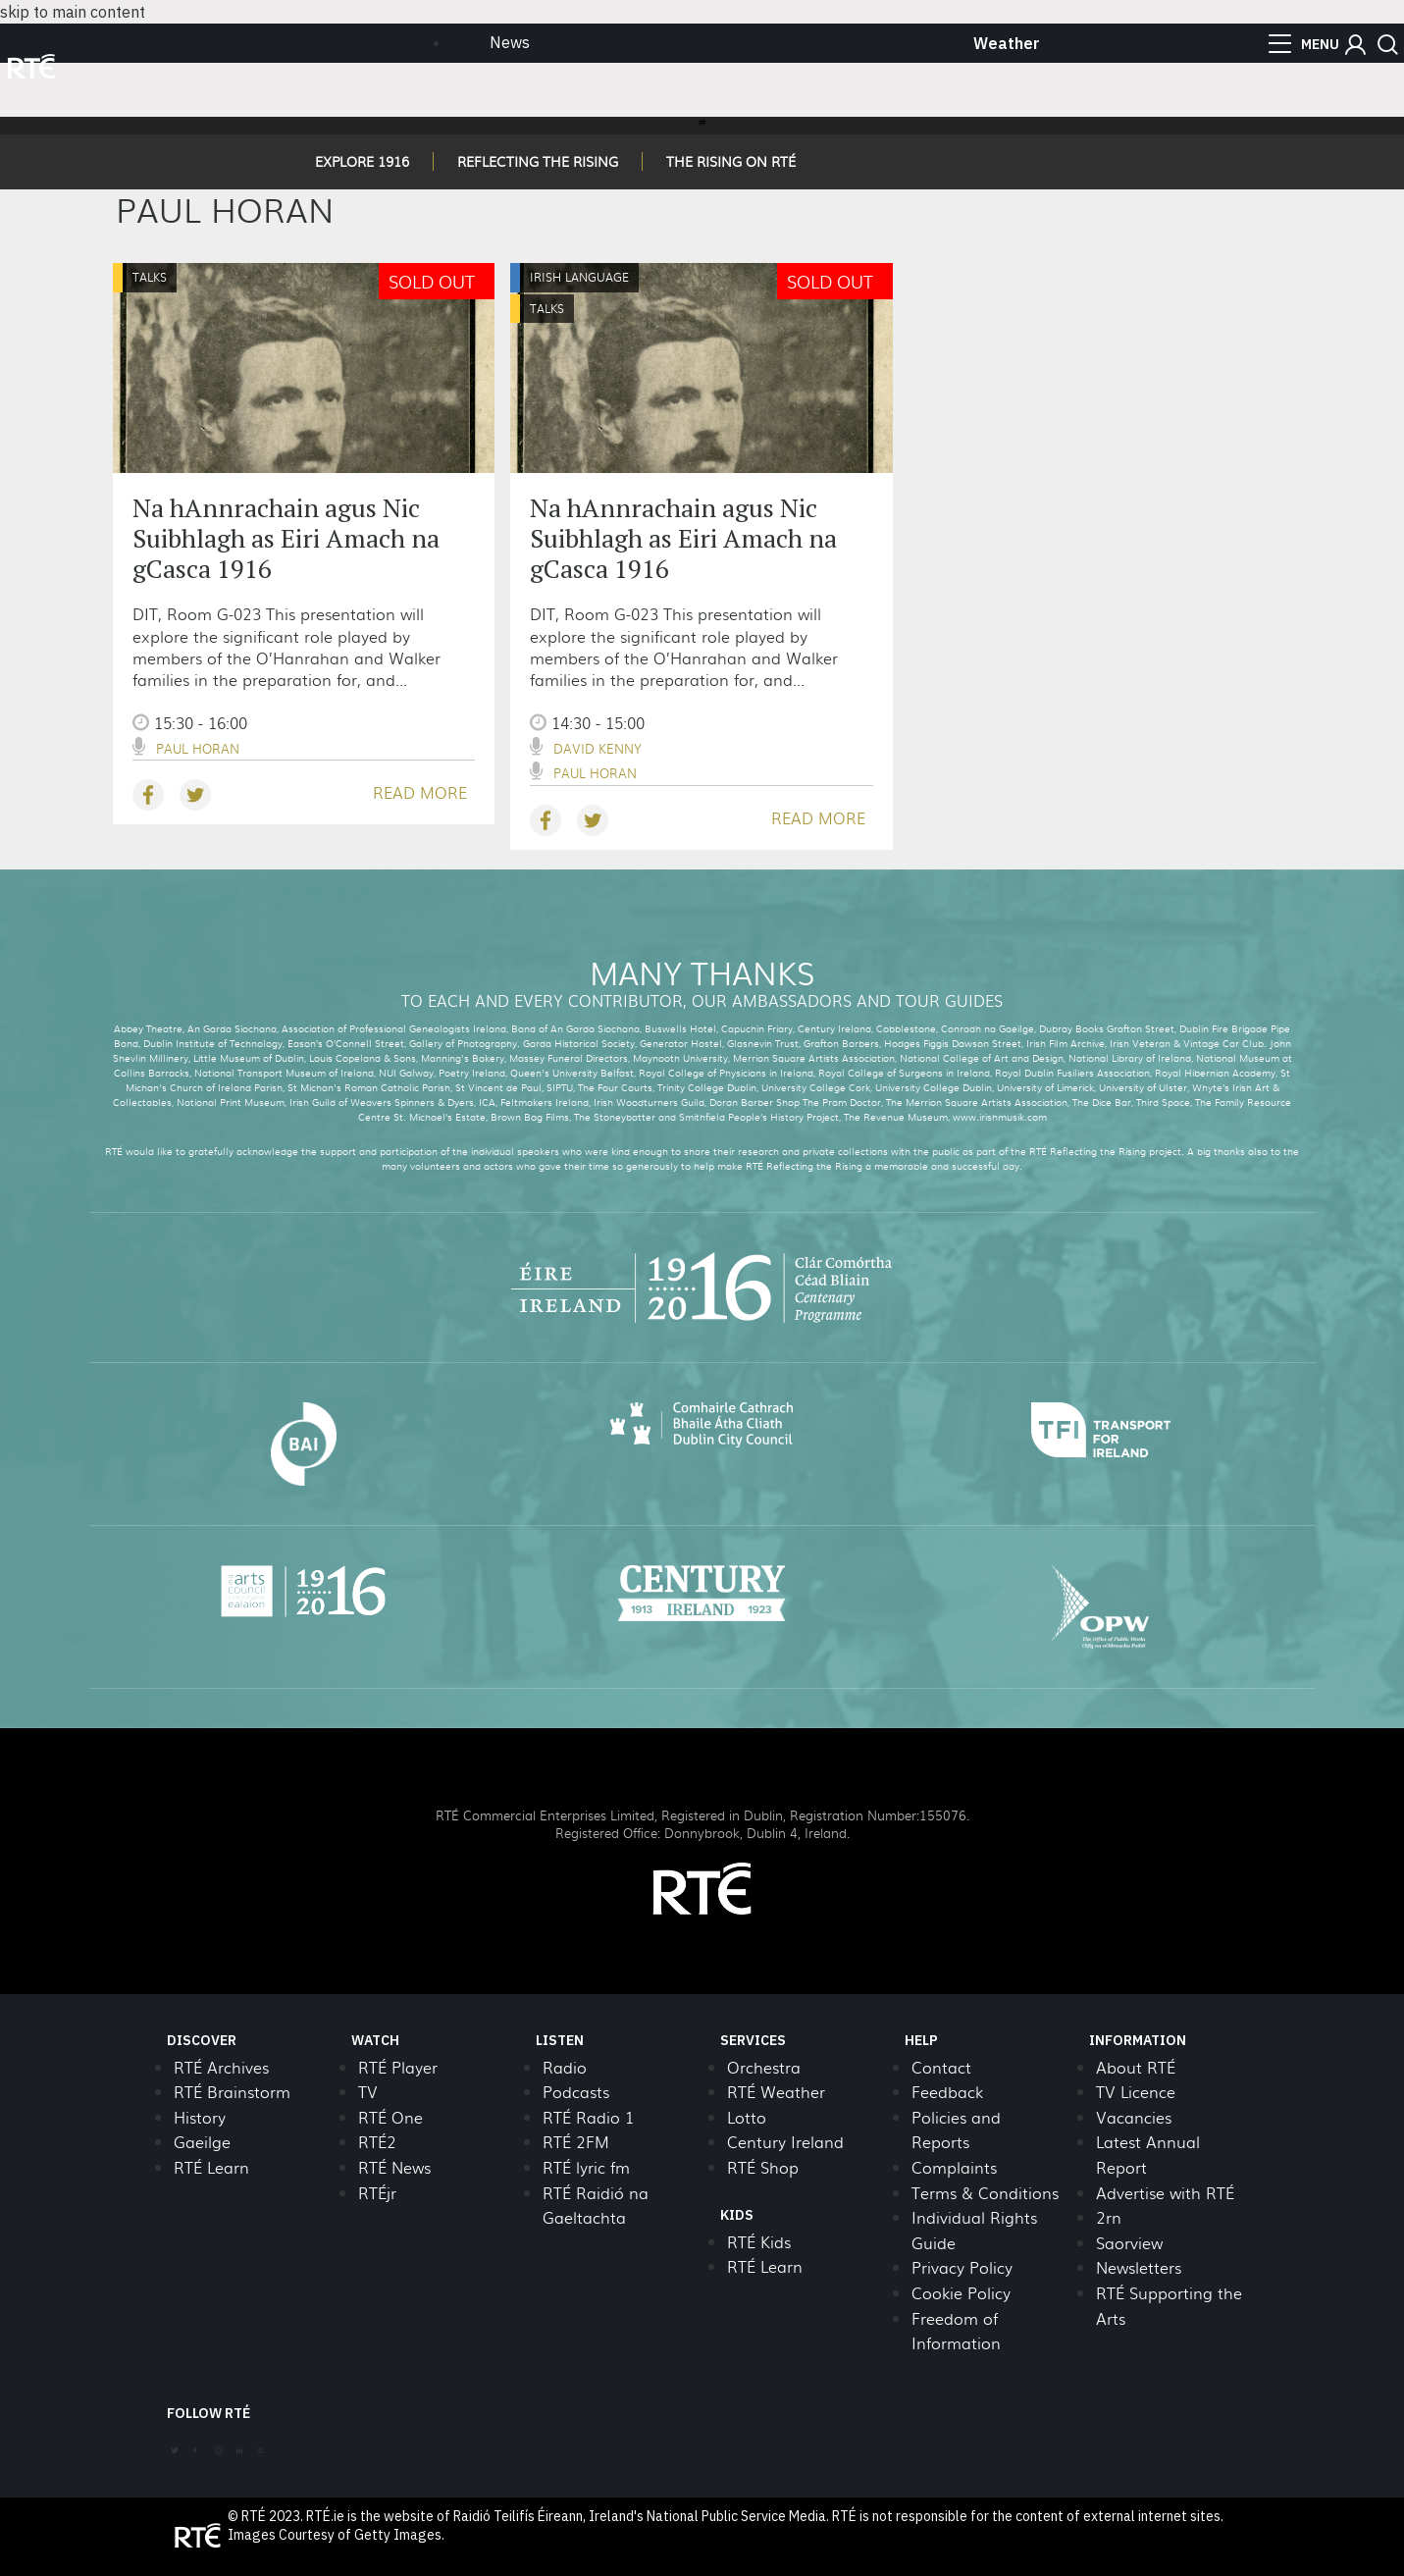  I want to click on News, so click(510, 42).